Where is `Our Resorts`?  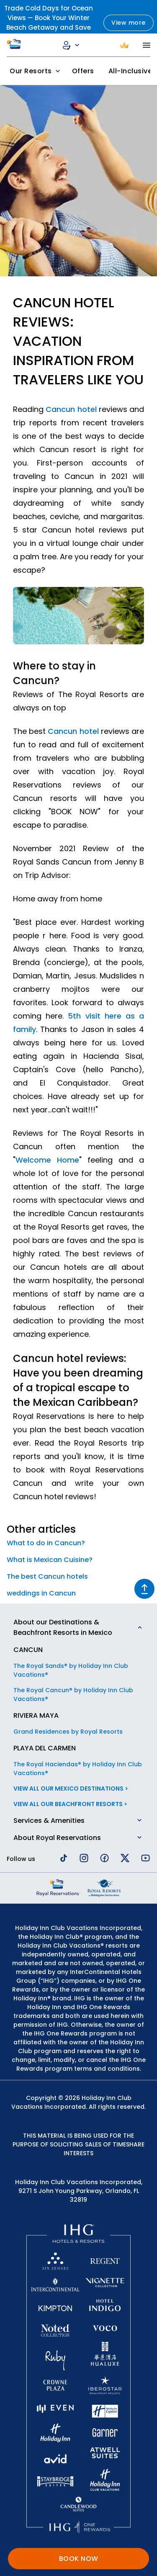
Our Resorts is located at coordinates (36, 71).